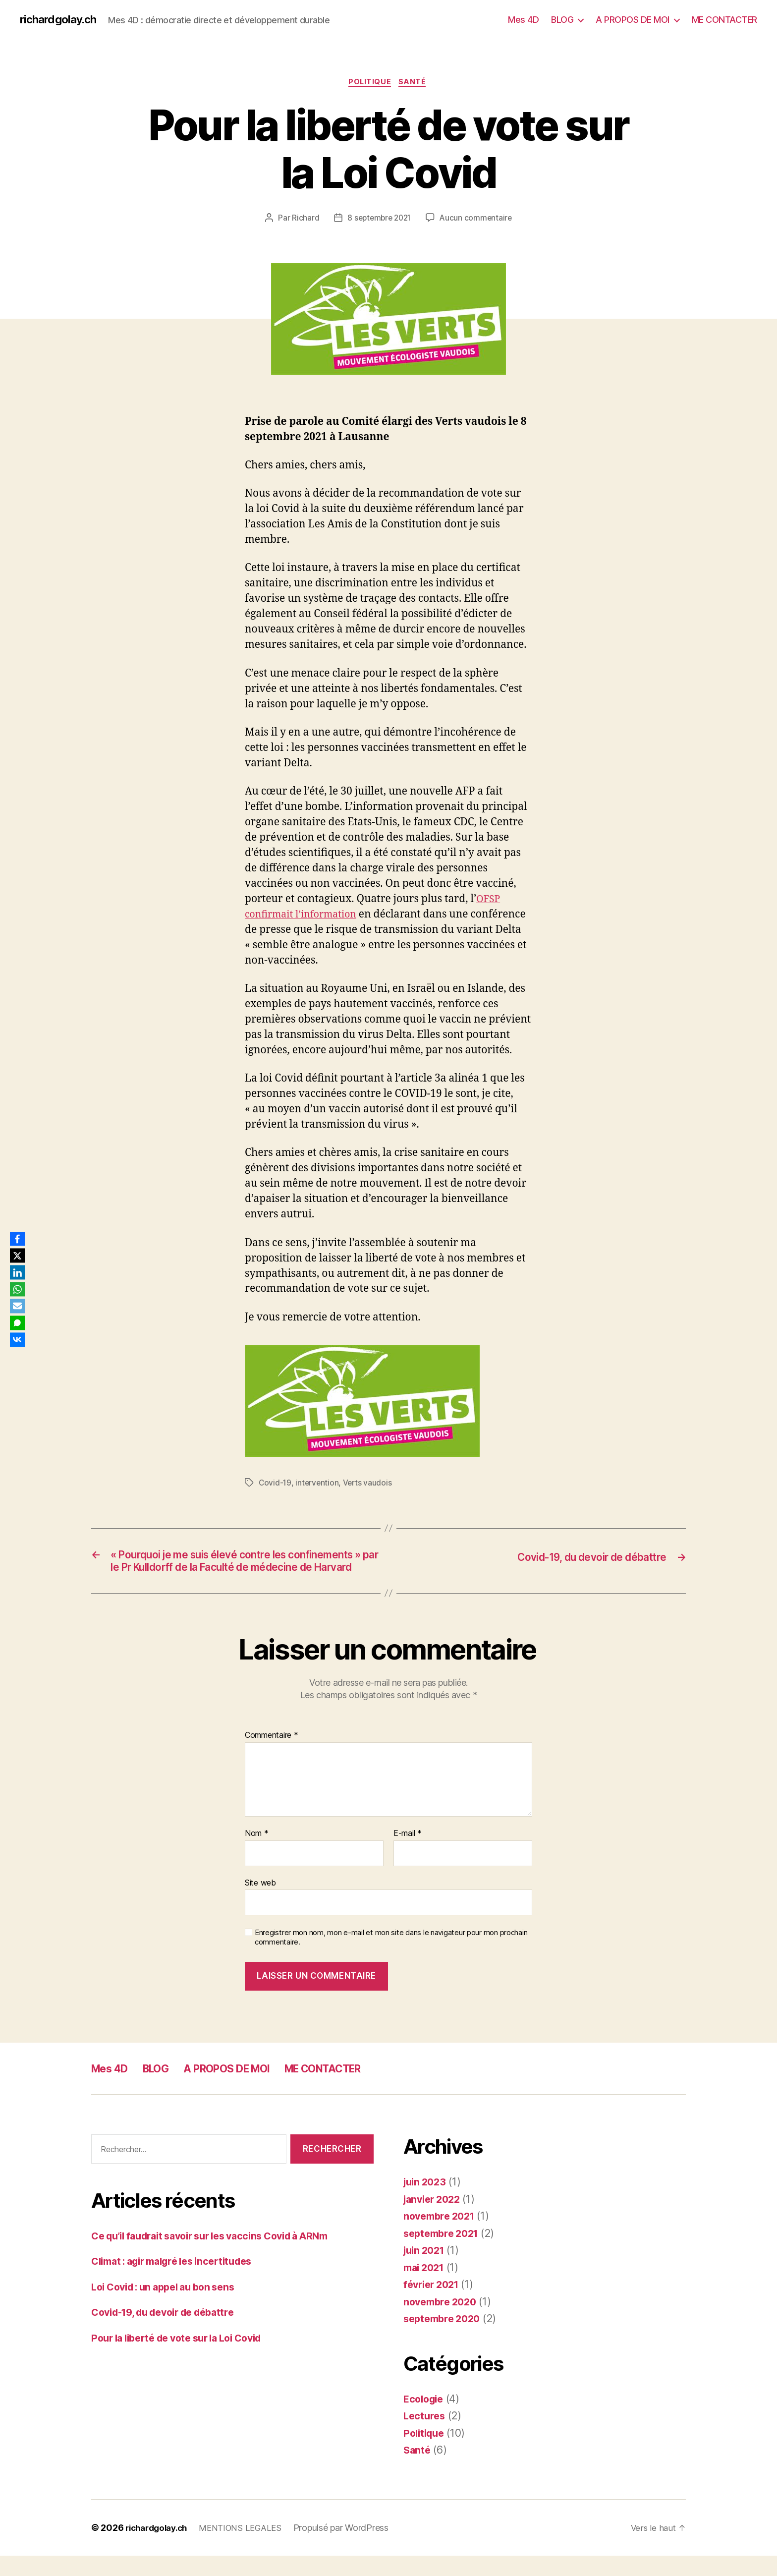 Image resolution: width=777 pixels, height=2576 pixels. What do you see at coordinates (433, 2305) in the screenshot?
I see `février 2021` at bounding box center [433, 2305].